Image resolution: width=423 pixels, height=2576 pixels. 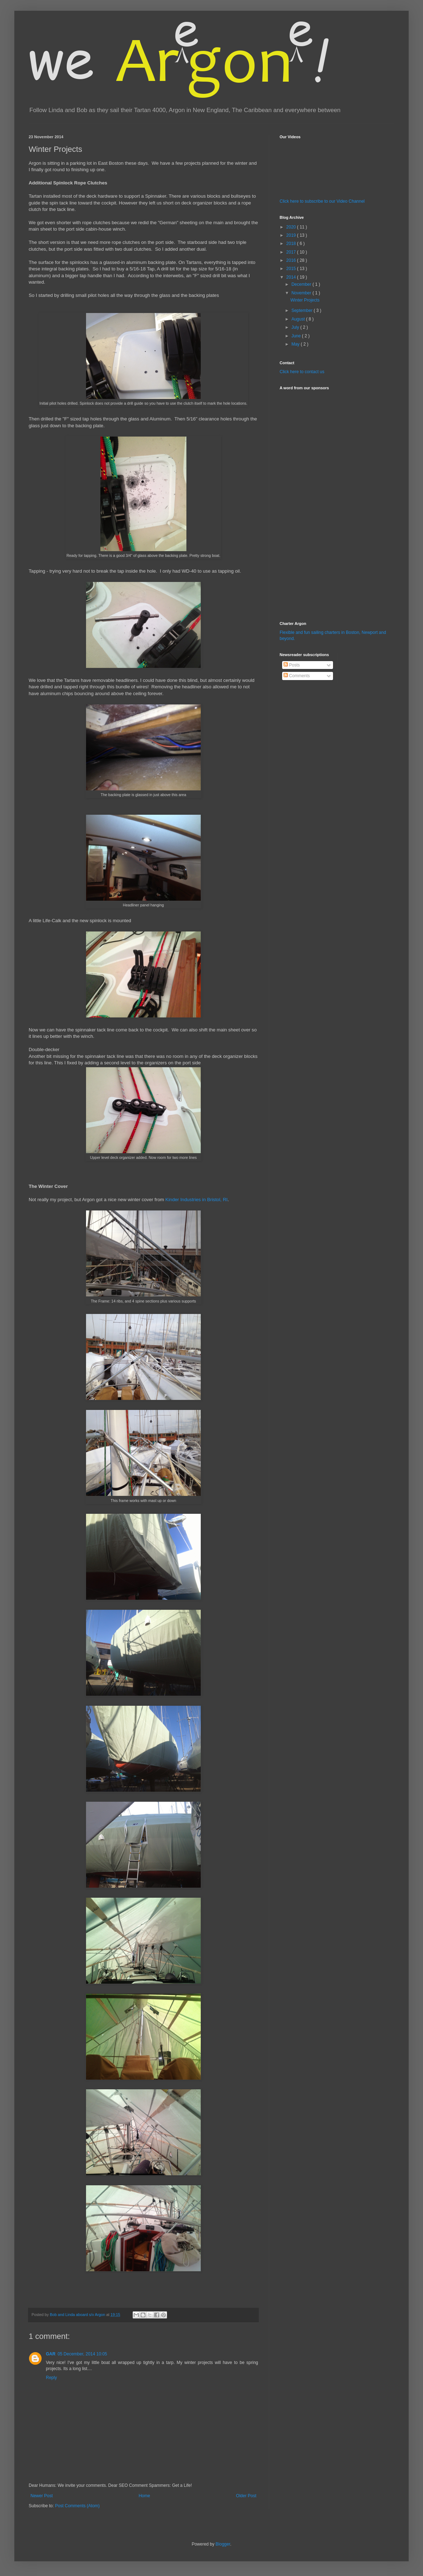 I want to click on September, so click(x=302, y=310).